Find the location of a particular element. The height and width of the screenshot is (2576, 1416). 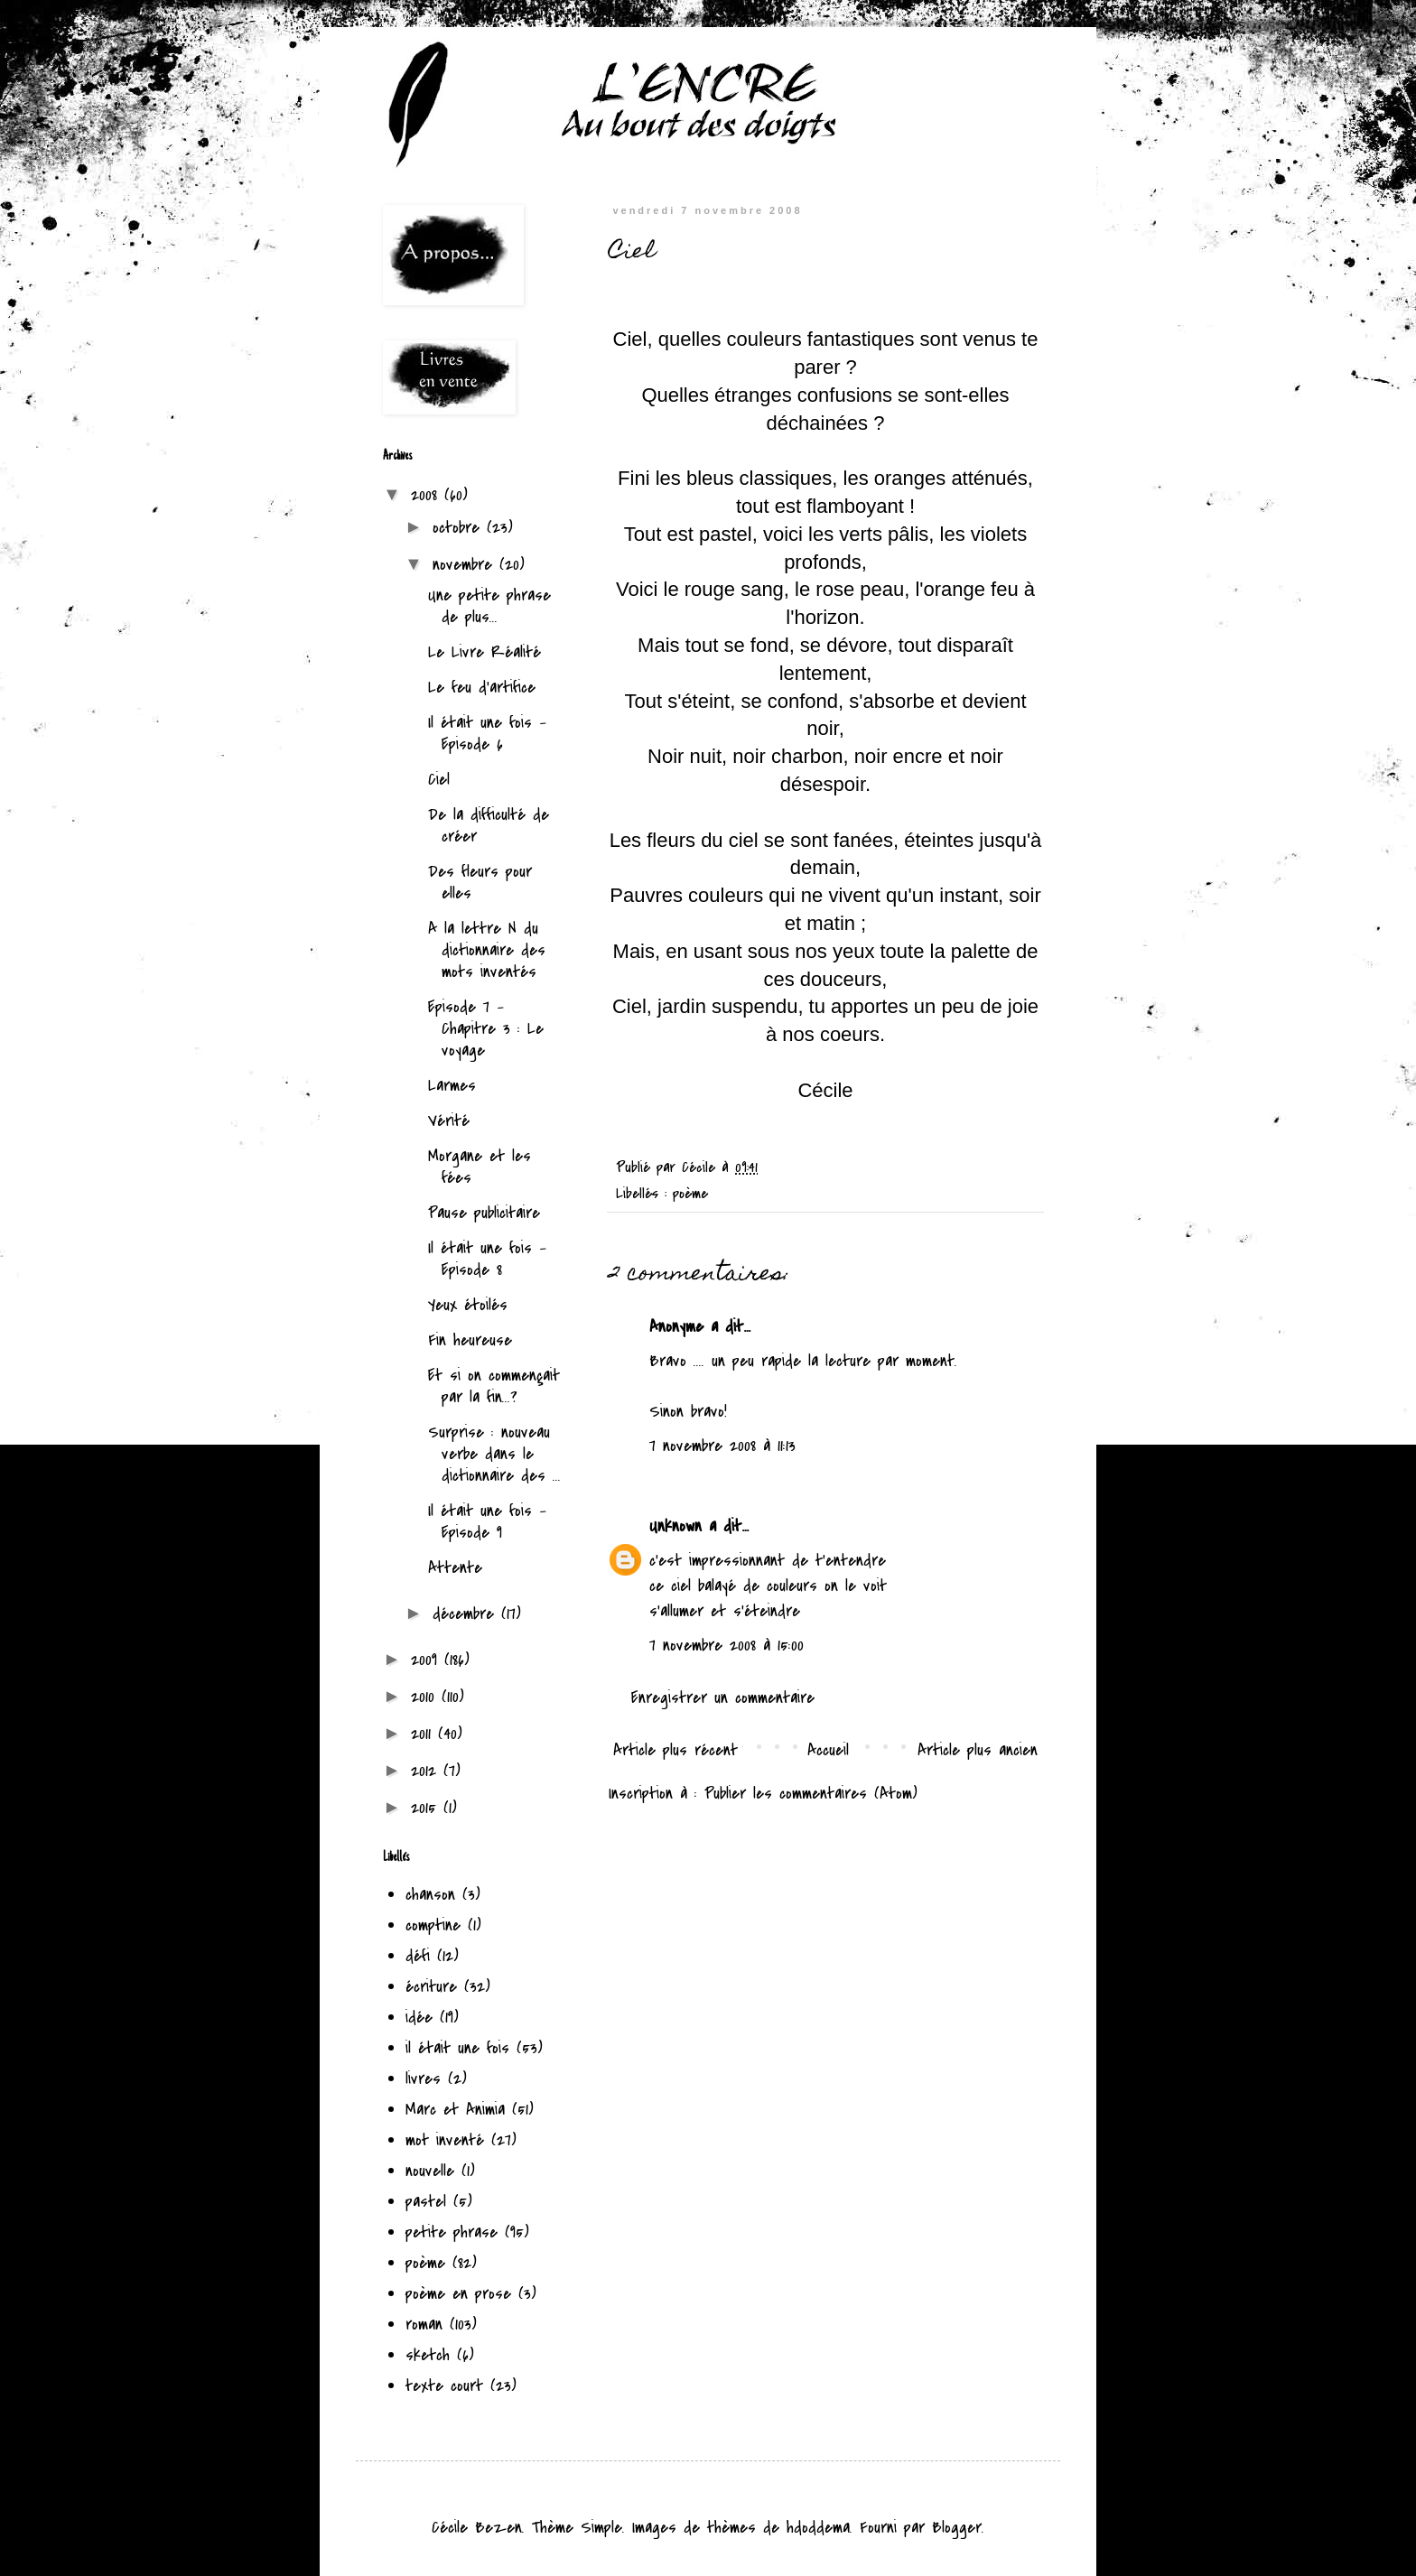

Une petite phrase de plus... is located at coordinates (489, 606).